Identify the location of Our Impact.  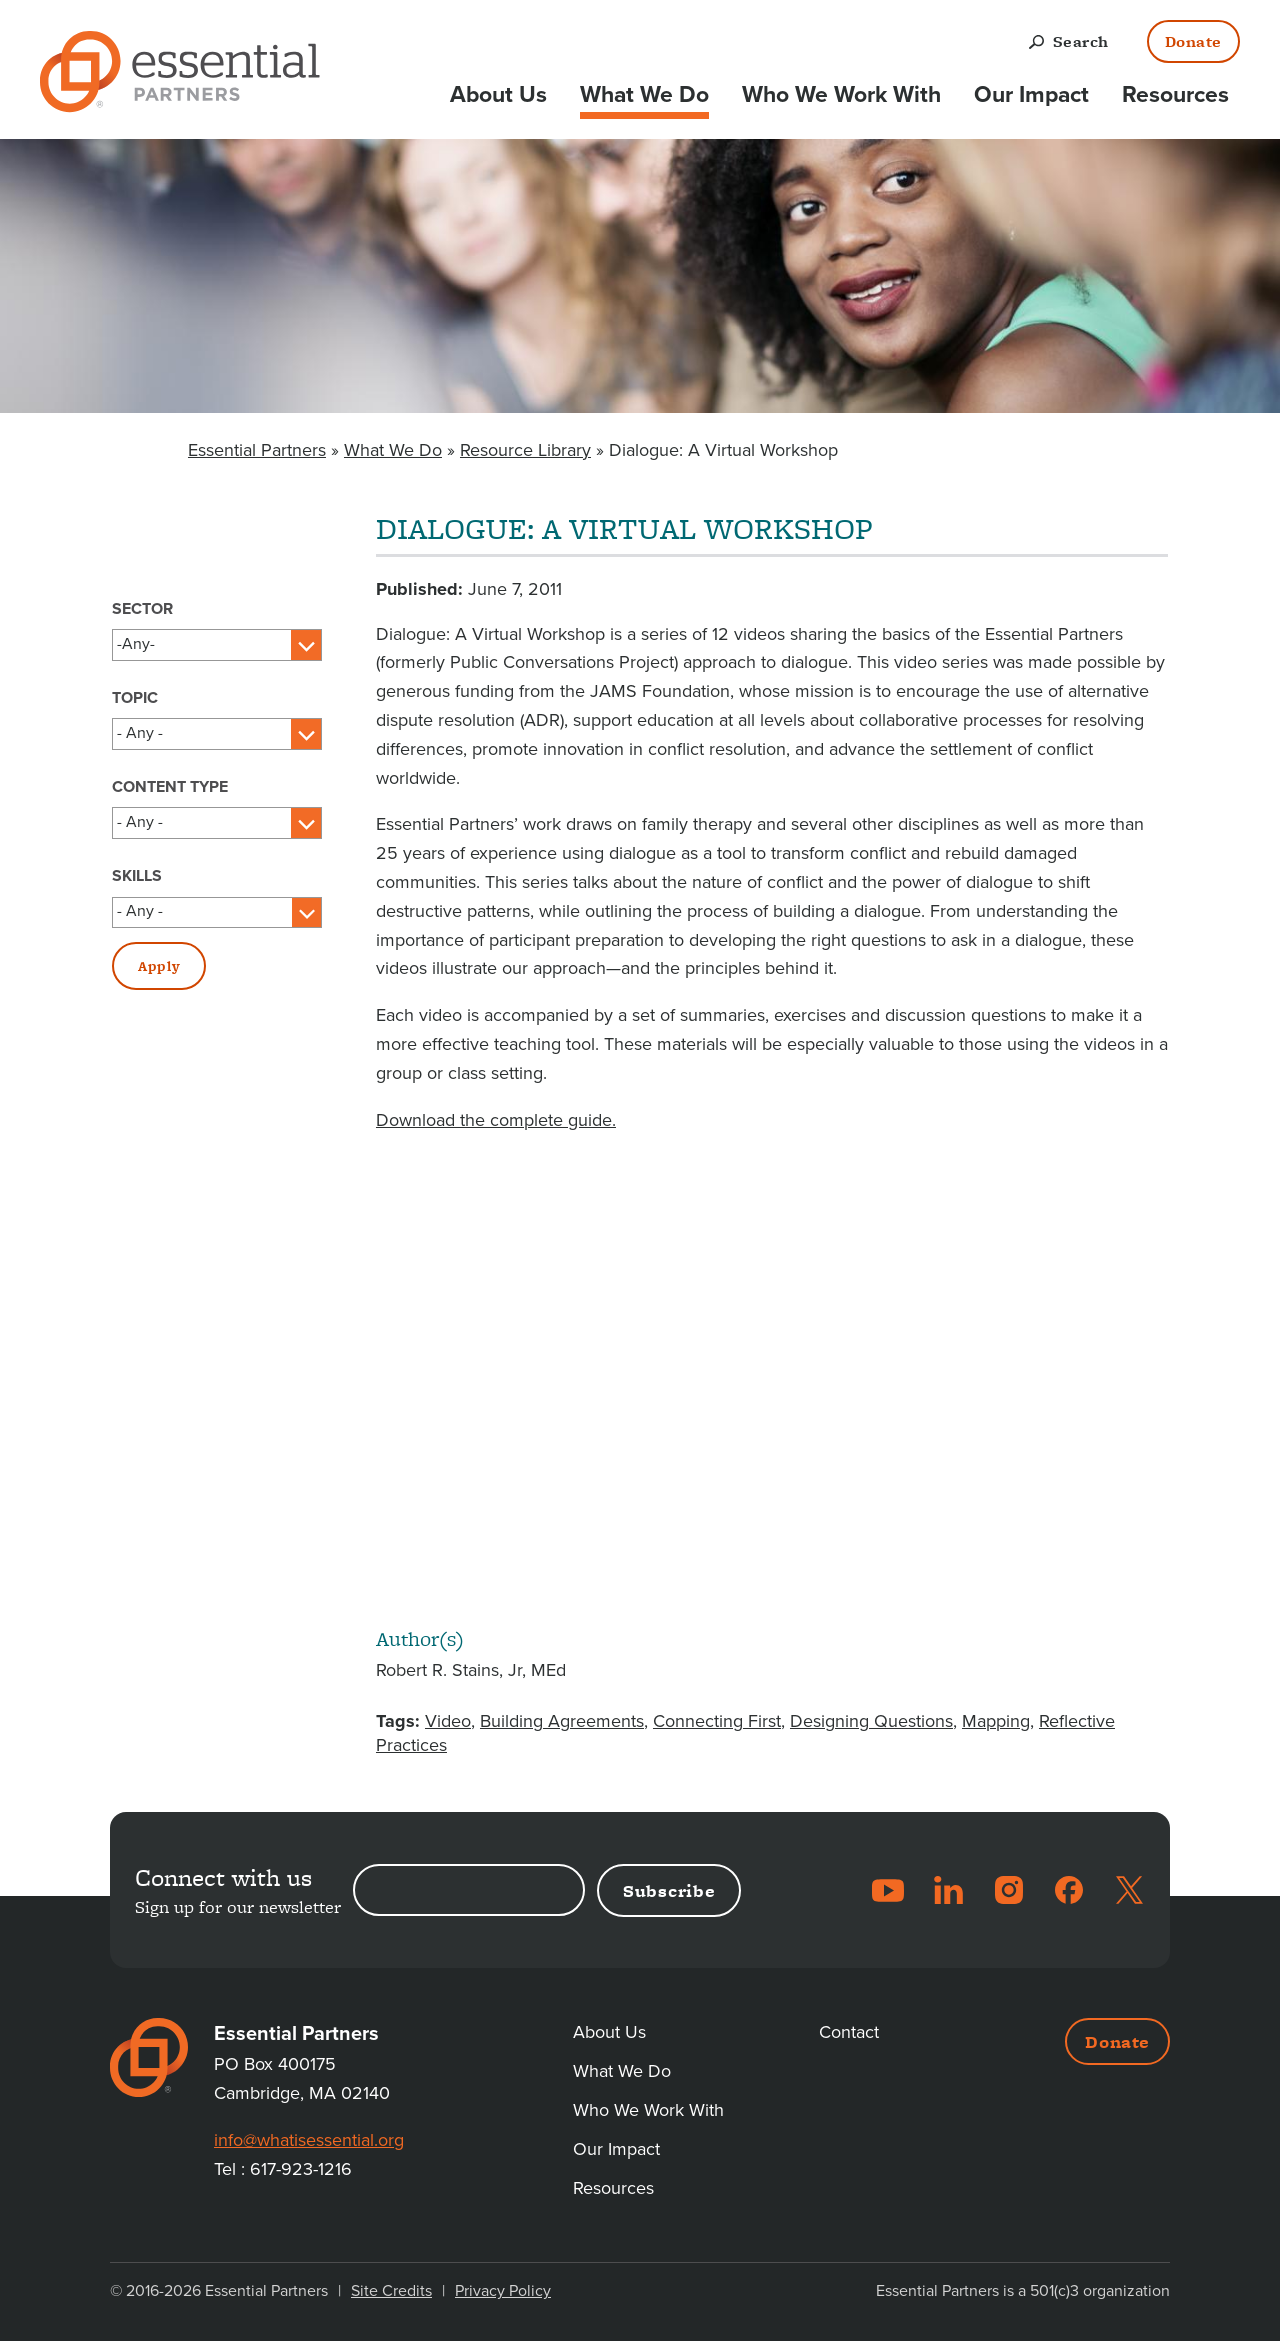
(1031, 95).